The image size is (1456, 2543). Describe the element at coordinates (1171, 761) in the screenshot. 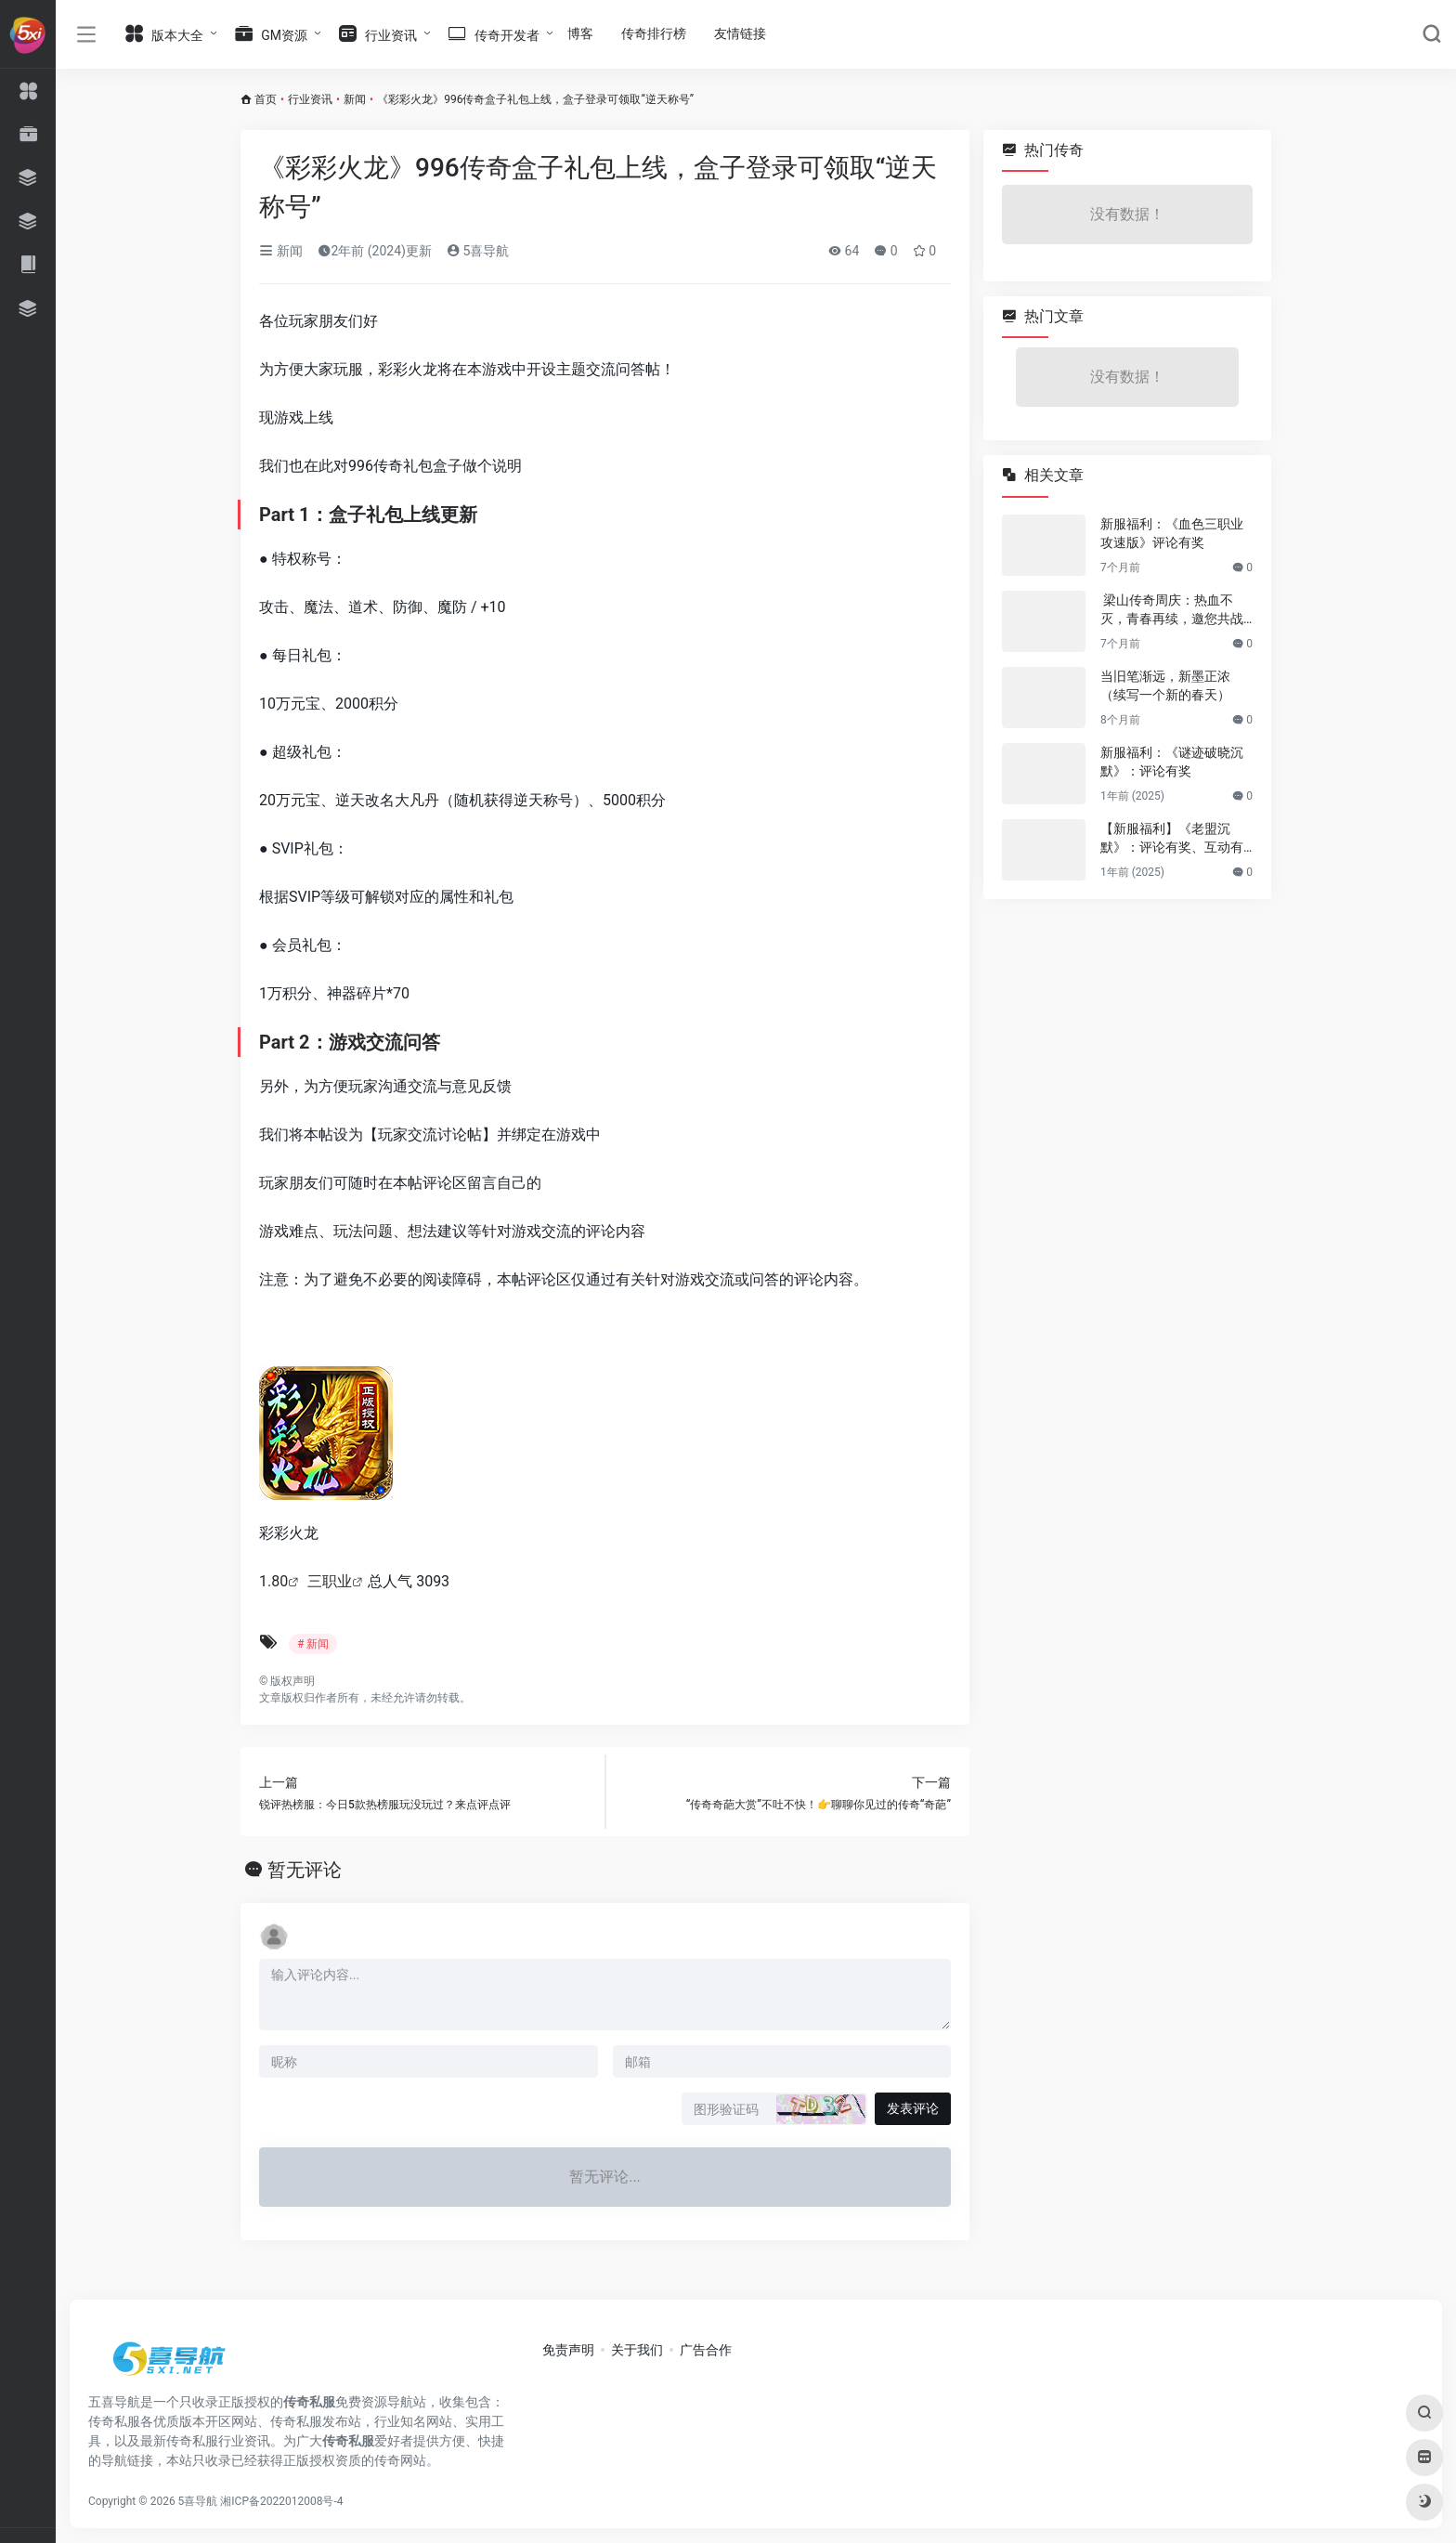

I see `新服福利：《谜迹破晓沉默》：评论有奖` at that location.